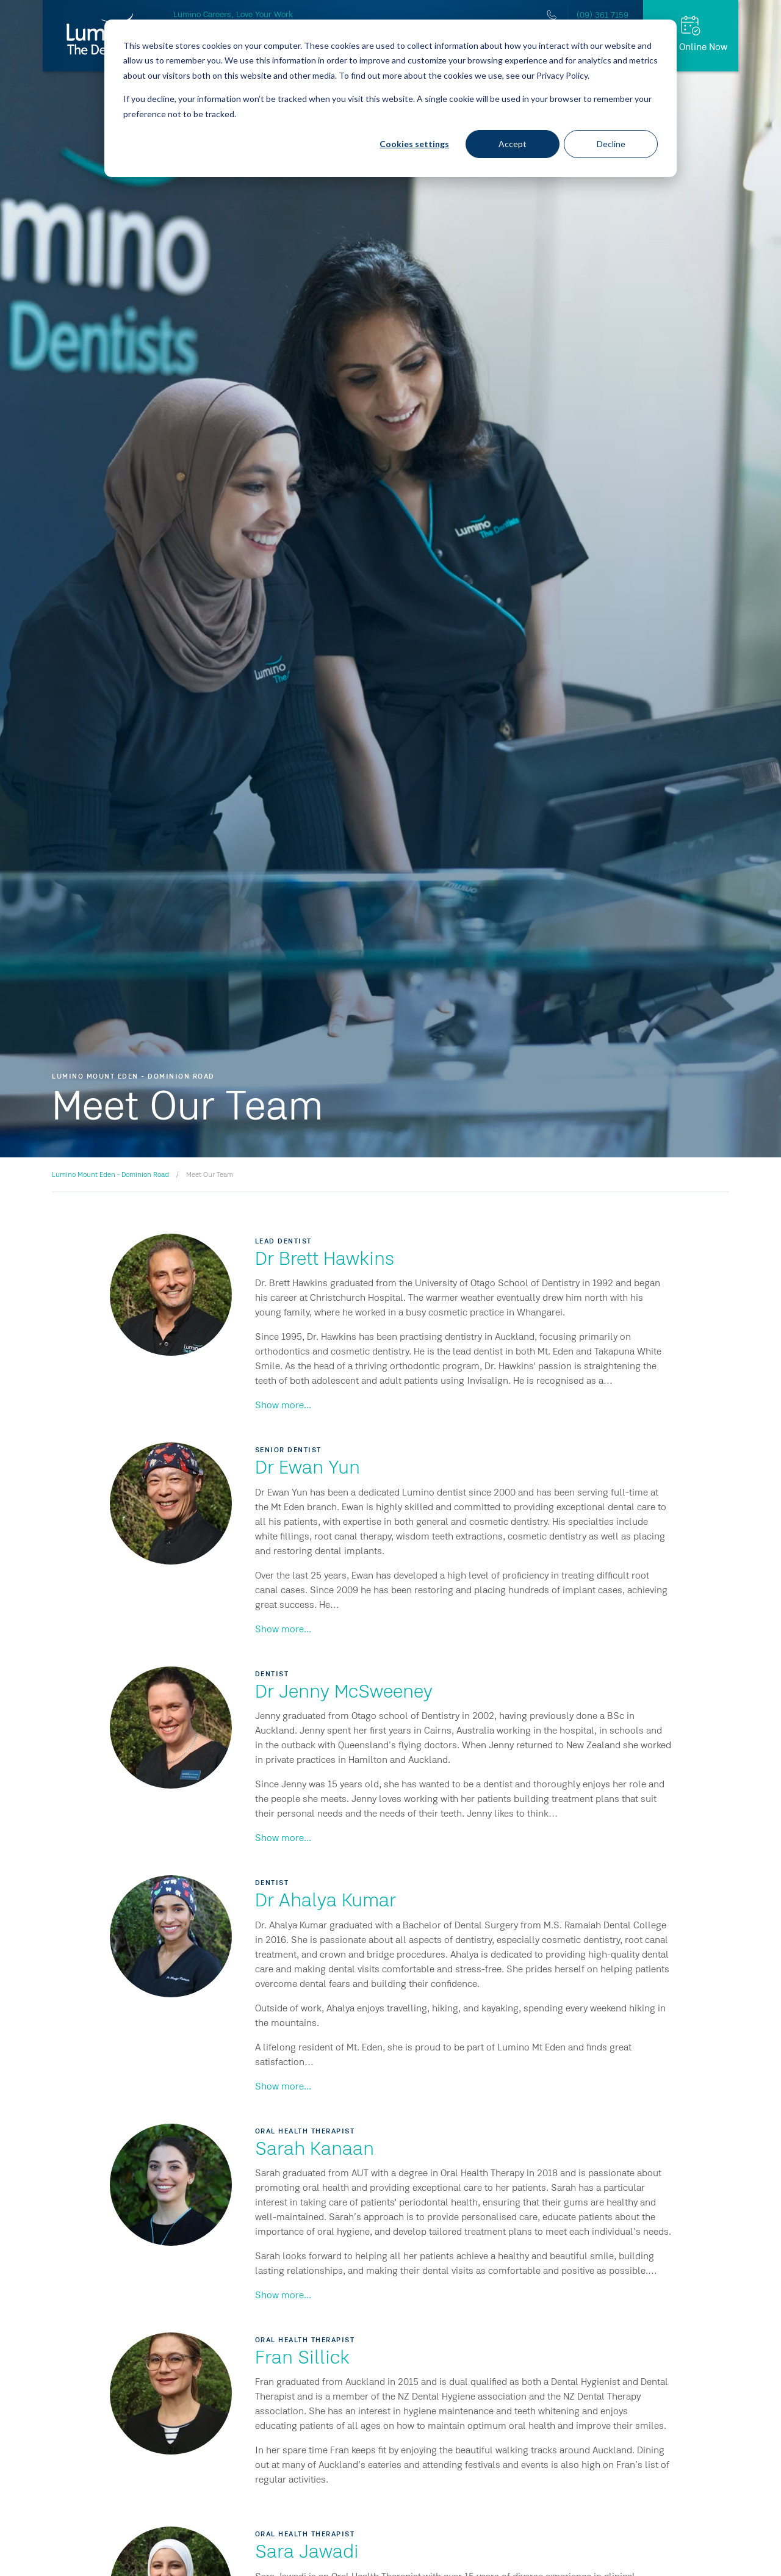 The image size is (781, 2576). What do you see at coordinates (110, 1175) in the screenshot?
I see `Lumino Mount Eden - Dominion Road` at bounding box center [110, 1175].